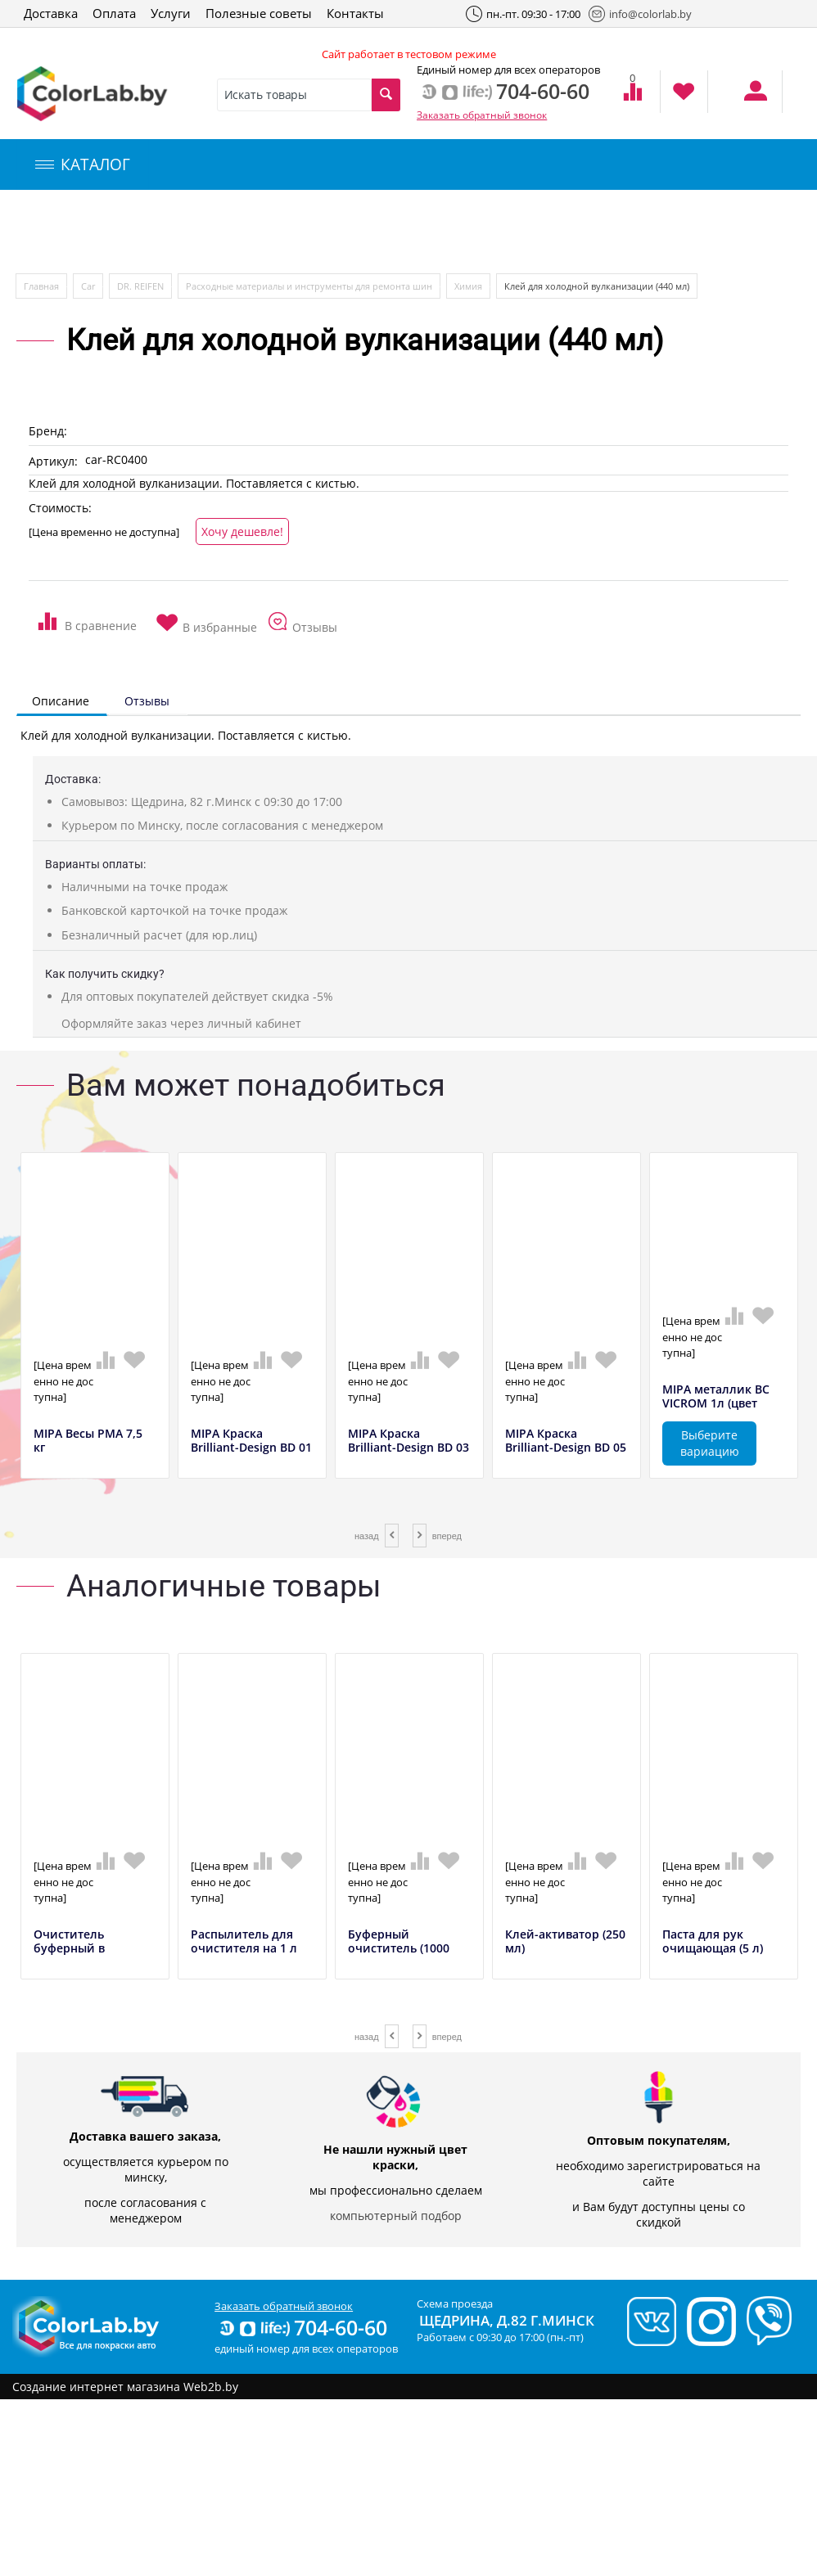 Image resolution: width=817 pixels, height=2576 pixels. What do you see at coordinates (171, 13) in the screenshot?
I see `Услуги` at bounding box center [171, 13].